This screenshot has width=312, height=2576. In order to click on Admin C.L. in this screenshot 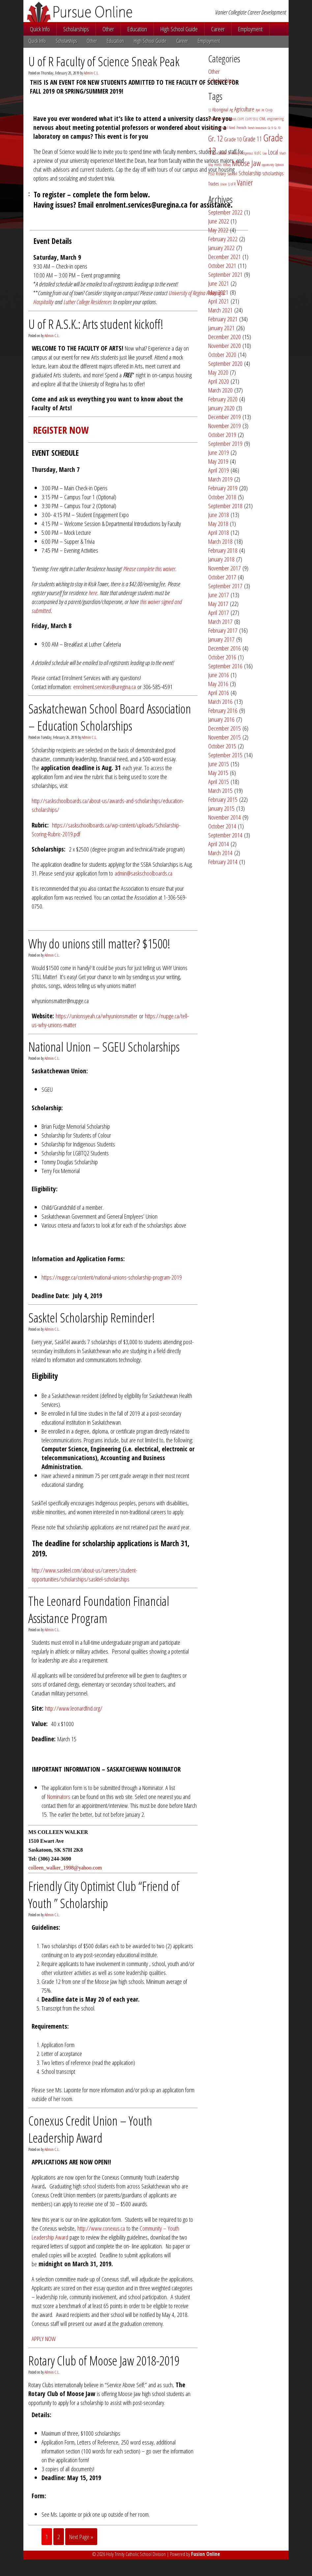, I will do `click(91, 73)`.